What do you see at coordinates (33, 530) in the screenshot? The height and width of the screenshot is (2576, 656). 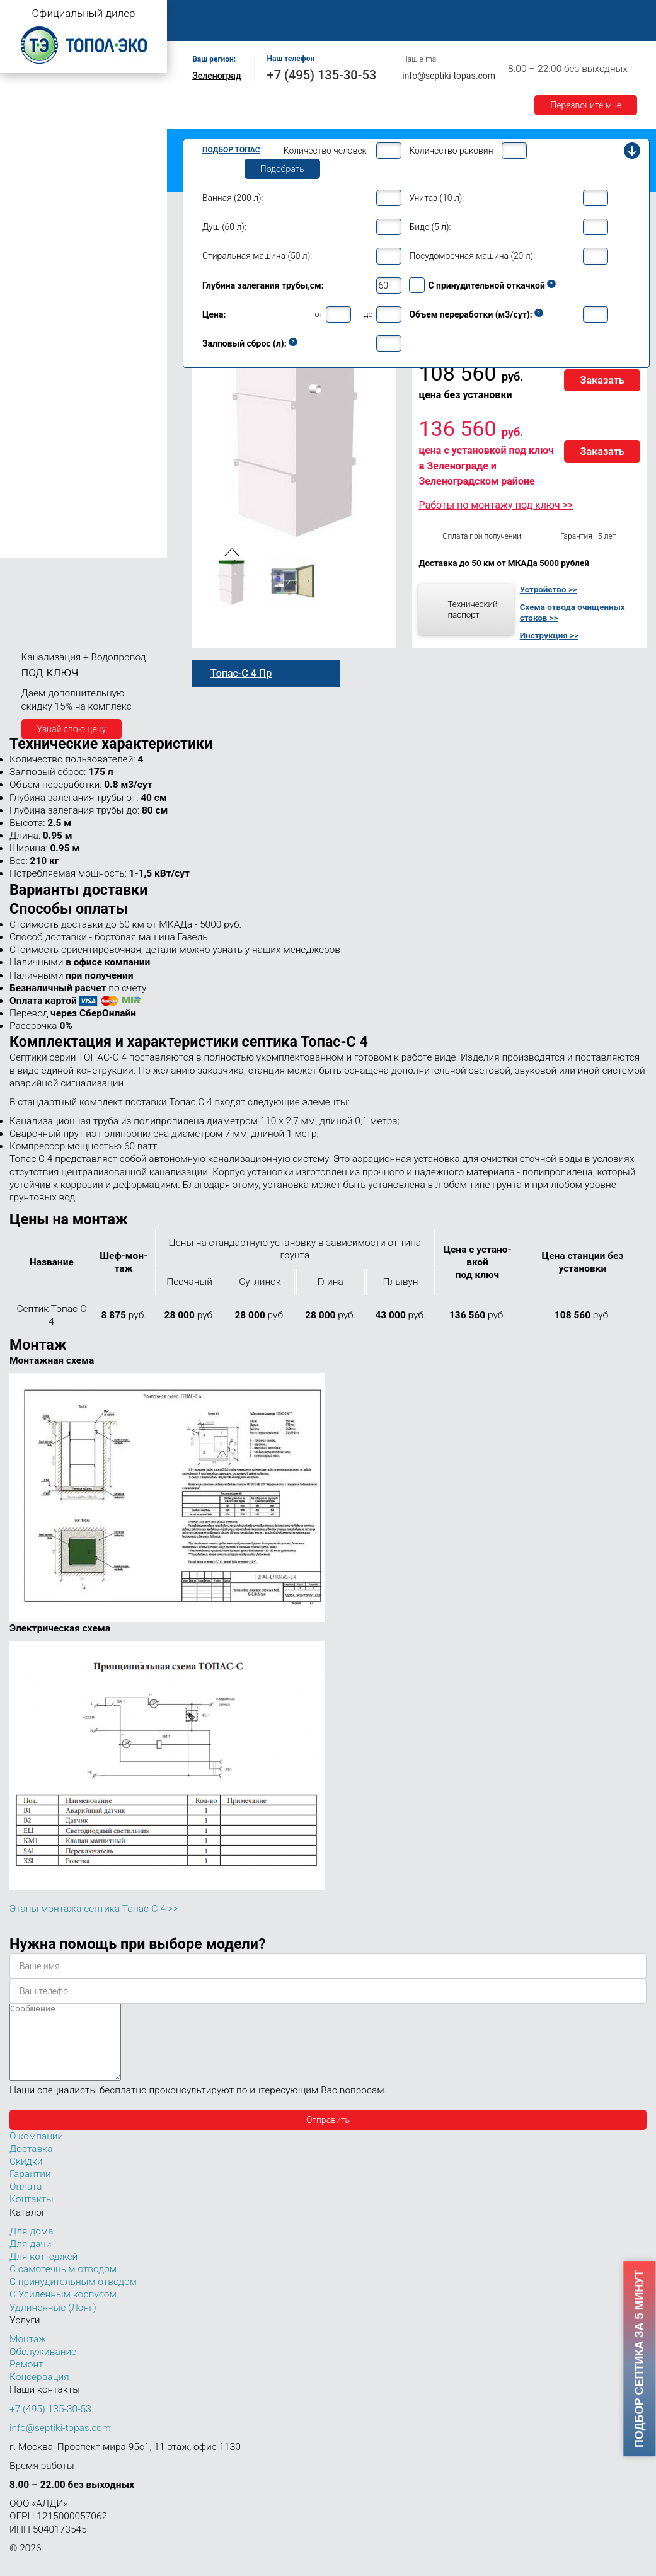 I see `Топас 100` at bounding box center [33, 530].